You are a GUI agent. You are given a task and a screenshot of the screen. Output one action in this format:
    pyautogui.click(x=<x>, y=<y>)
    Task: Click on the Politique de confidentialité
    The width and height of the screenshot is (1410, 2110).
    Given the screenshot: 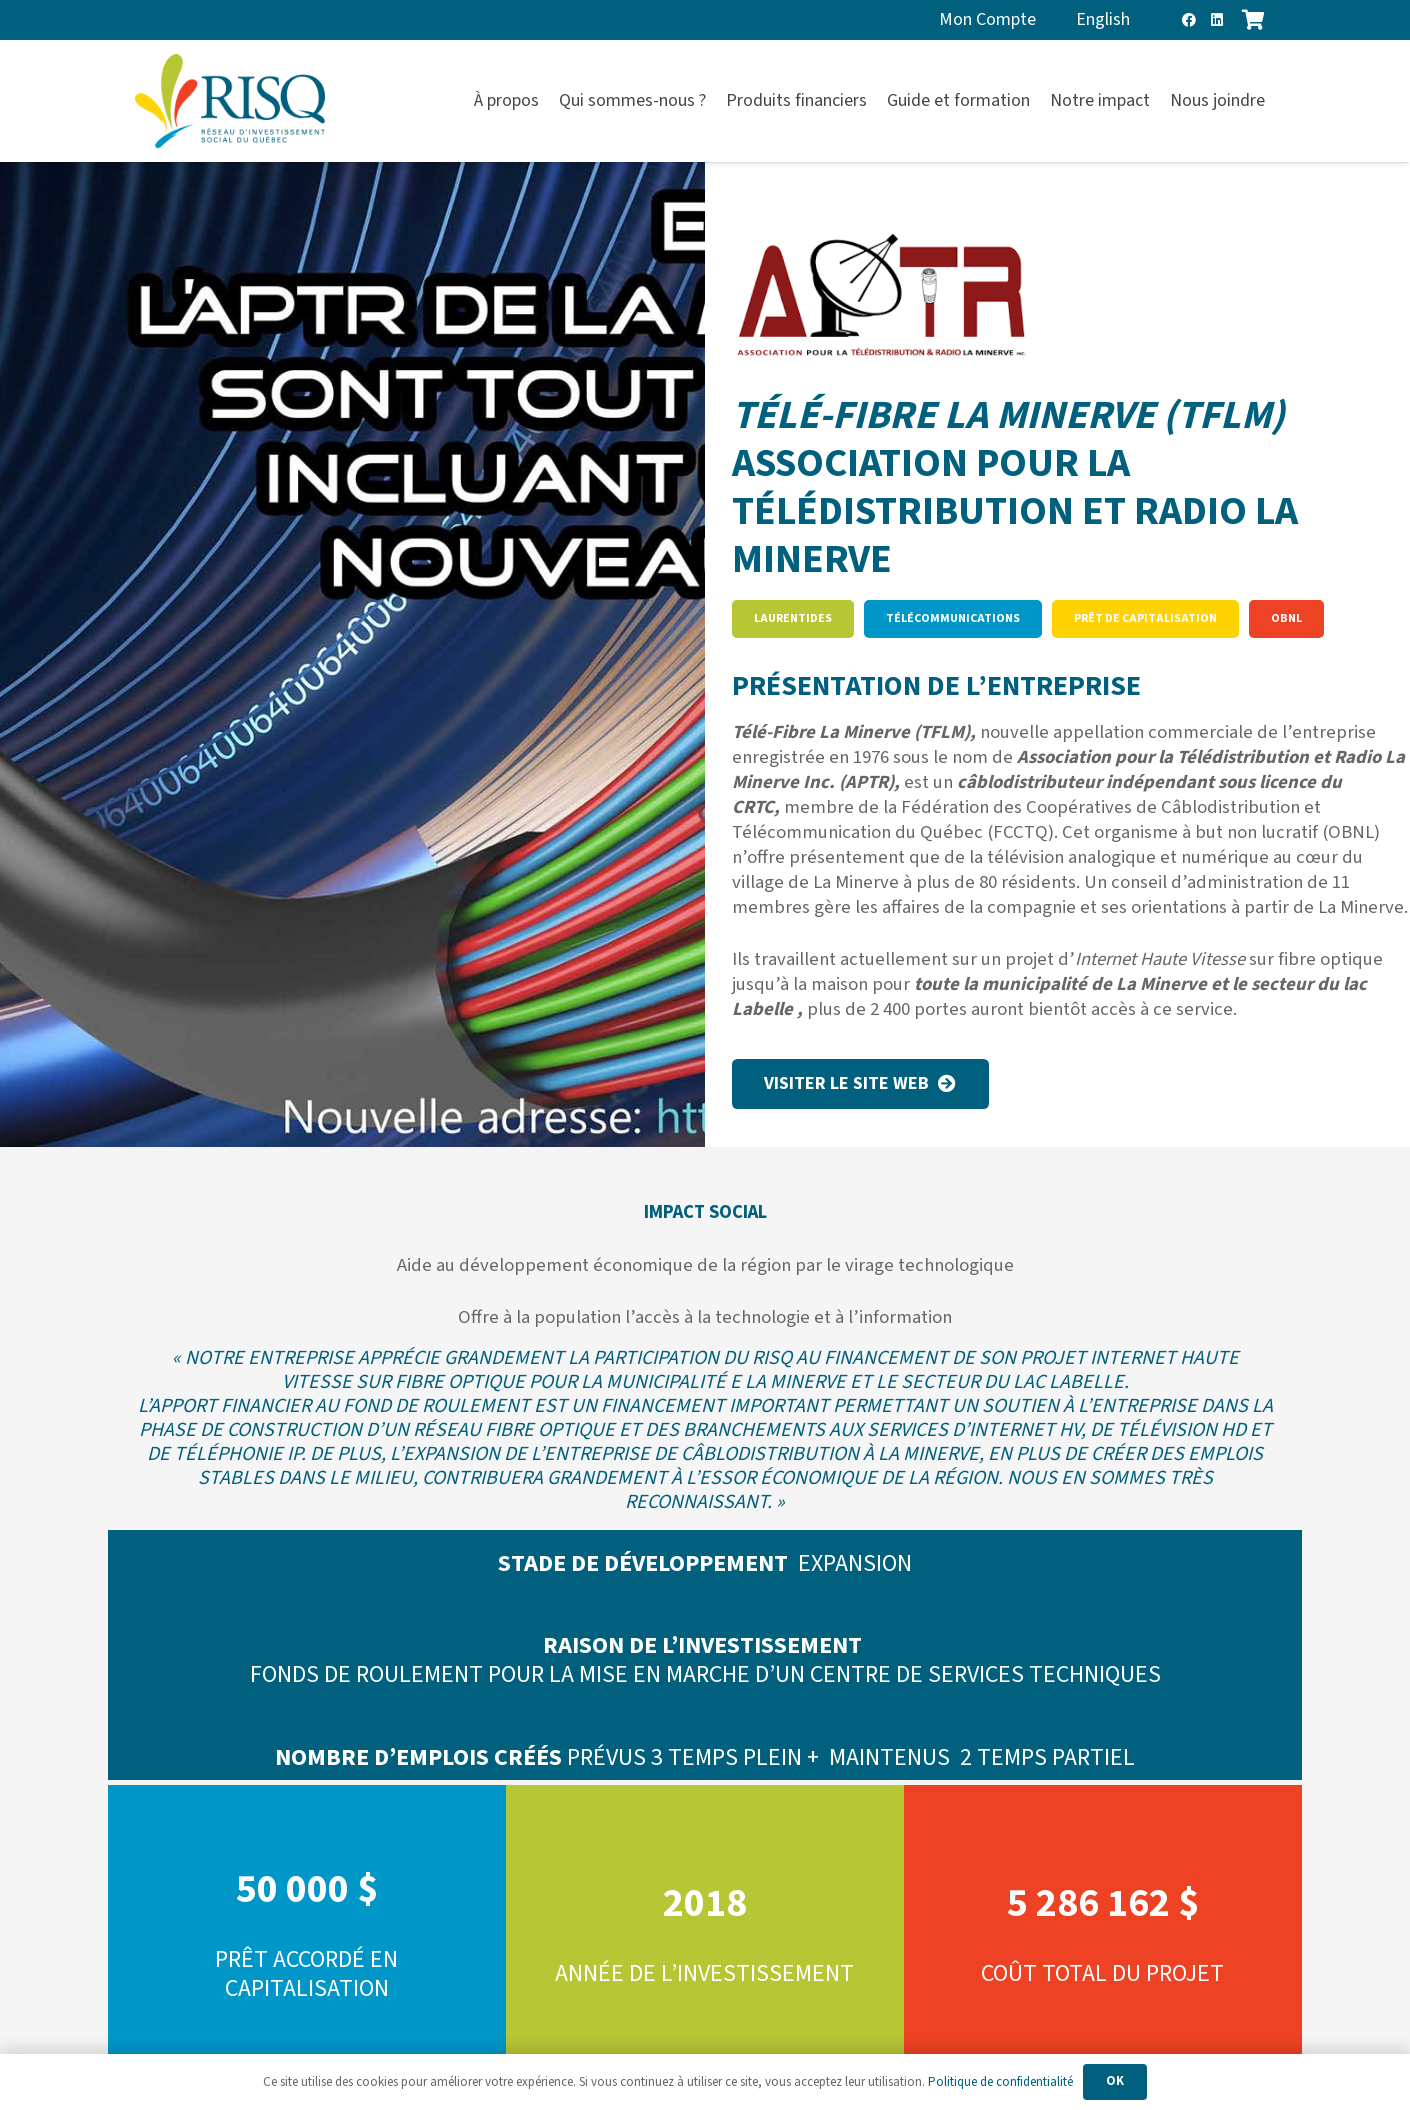 What is the action you would take?
    pyautogui.click(x=1000, y=2082)
    